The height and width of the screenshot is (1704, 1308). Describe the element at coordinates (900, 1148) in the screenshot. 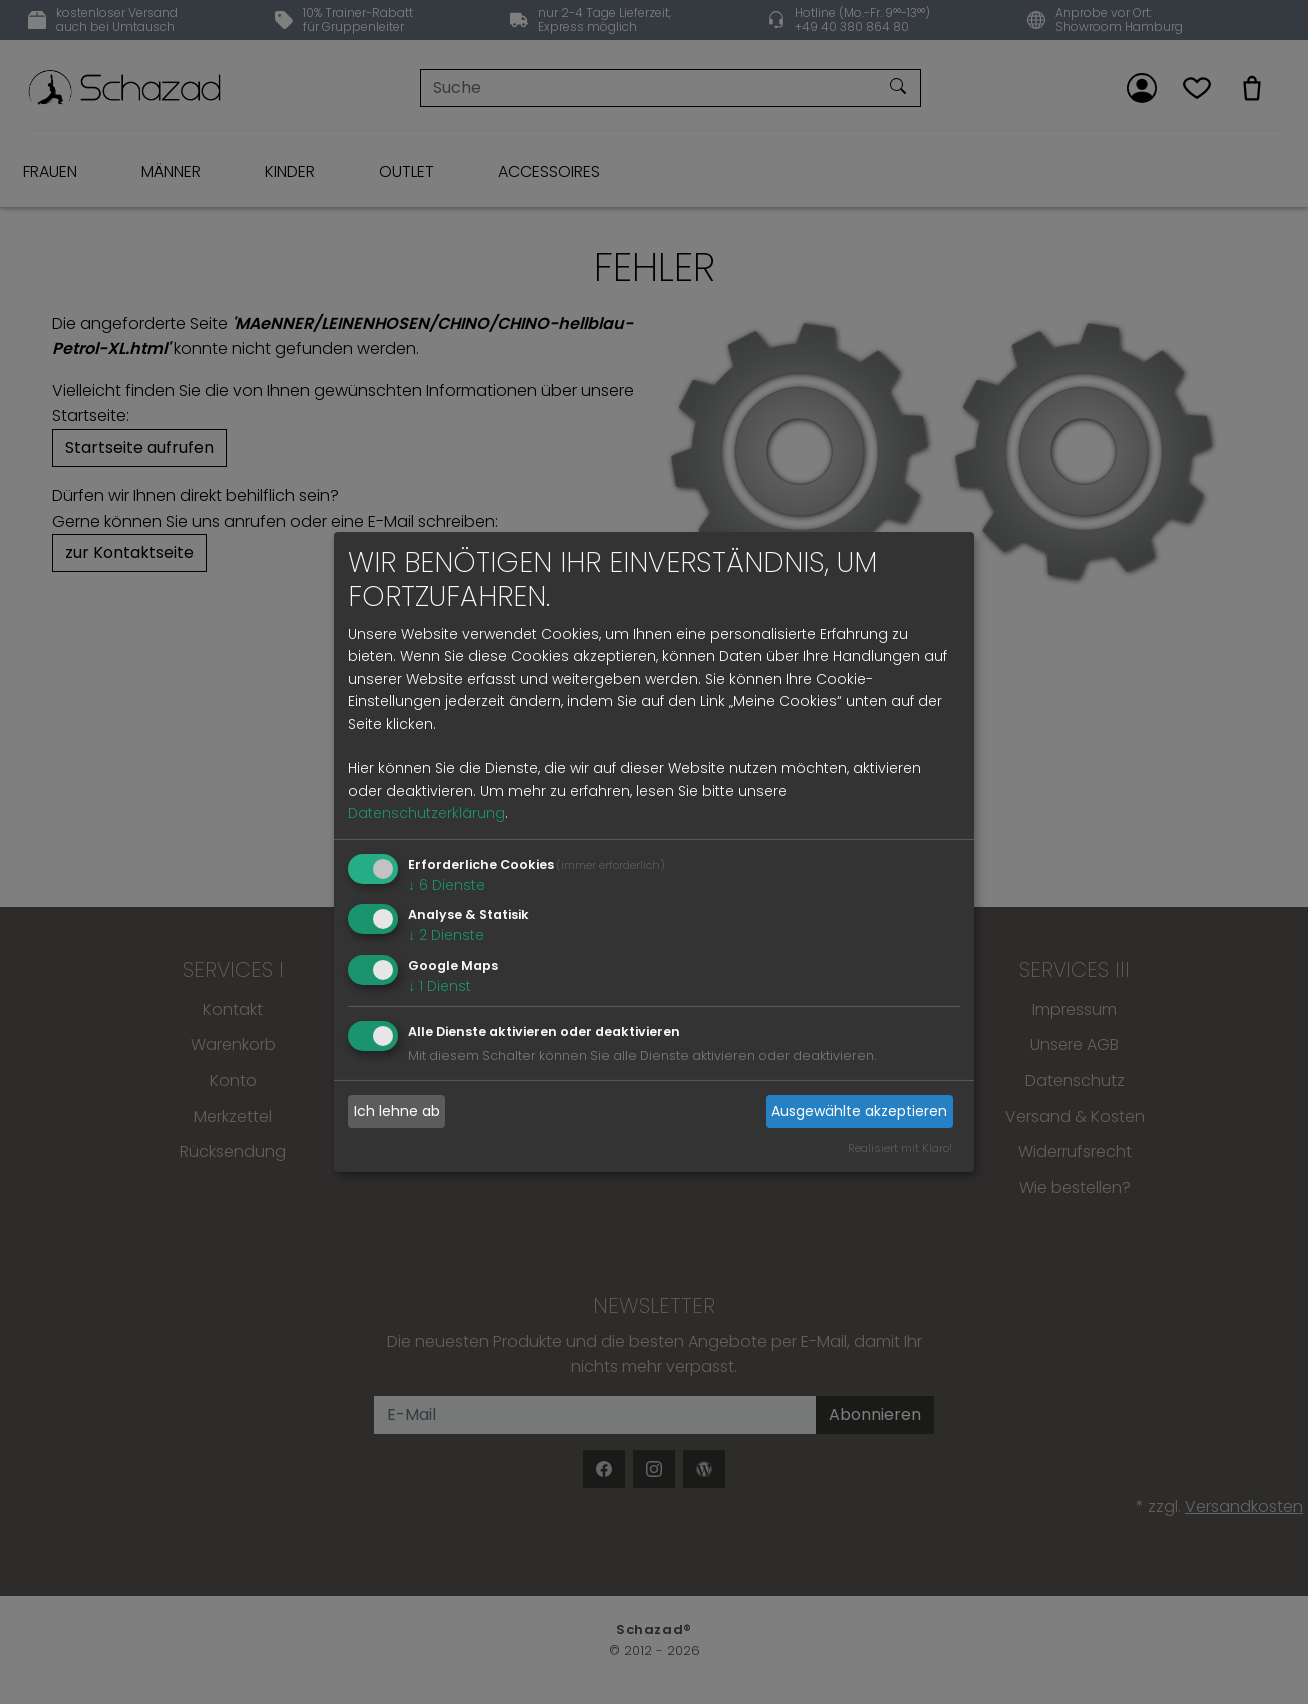

I see `Realisiert mit Klaro!` at that location.